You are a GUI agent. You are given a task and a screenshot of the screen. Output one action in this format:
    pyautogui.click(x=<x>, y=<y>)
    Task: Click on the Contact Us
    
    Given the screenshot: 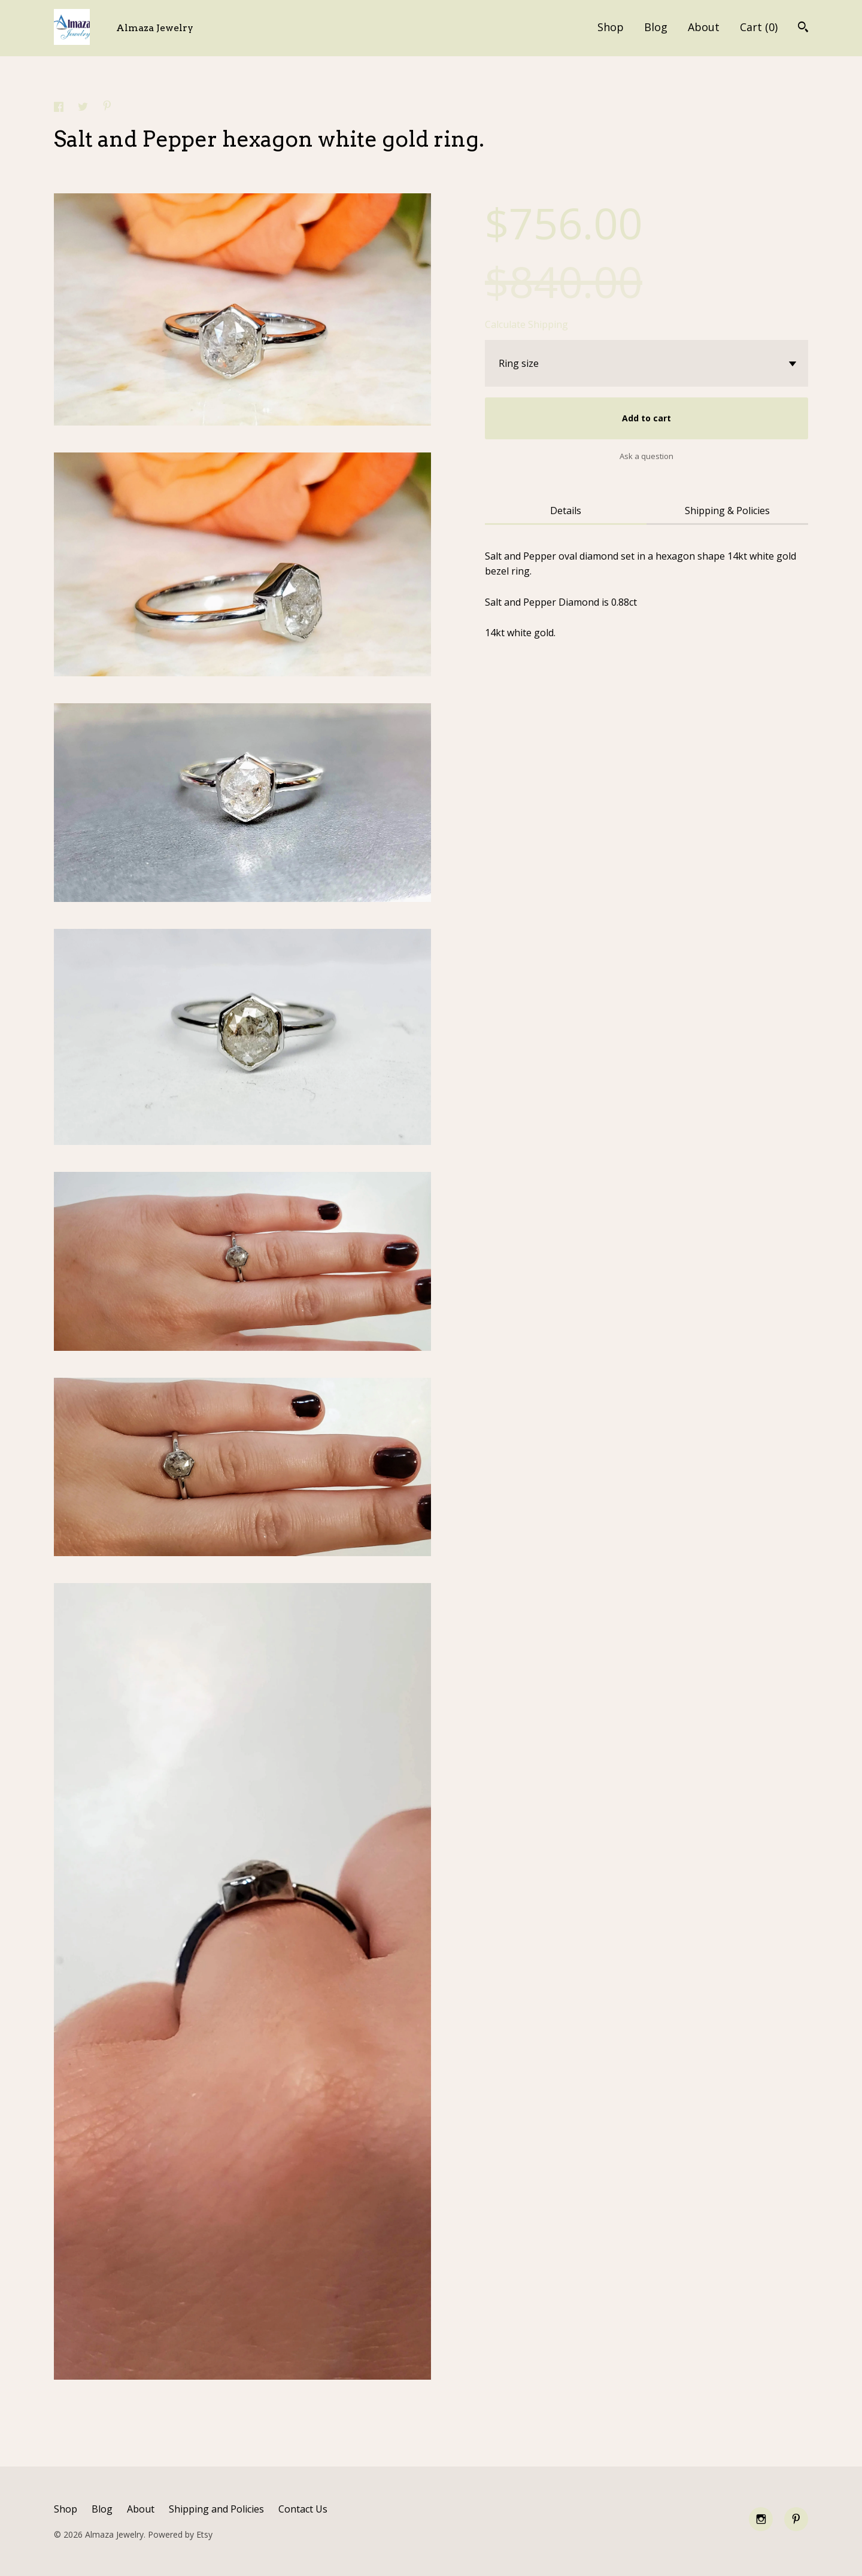 What is the action you would take?
    pyautogui.click(x=302, y=2509)
    